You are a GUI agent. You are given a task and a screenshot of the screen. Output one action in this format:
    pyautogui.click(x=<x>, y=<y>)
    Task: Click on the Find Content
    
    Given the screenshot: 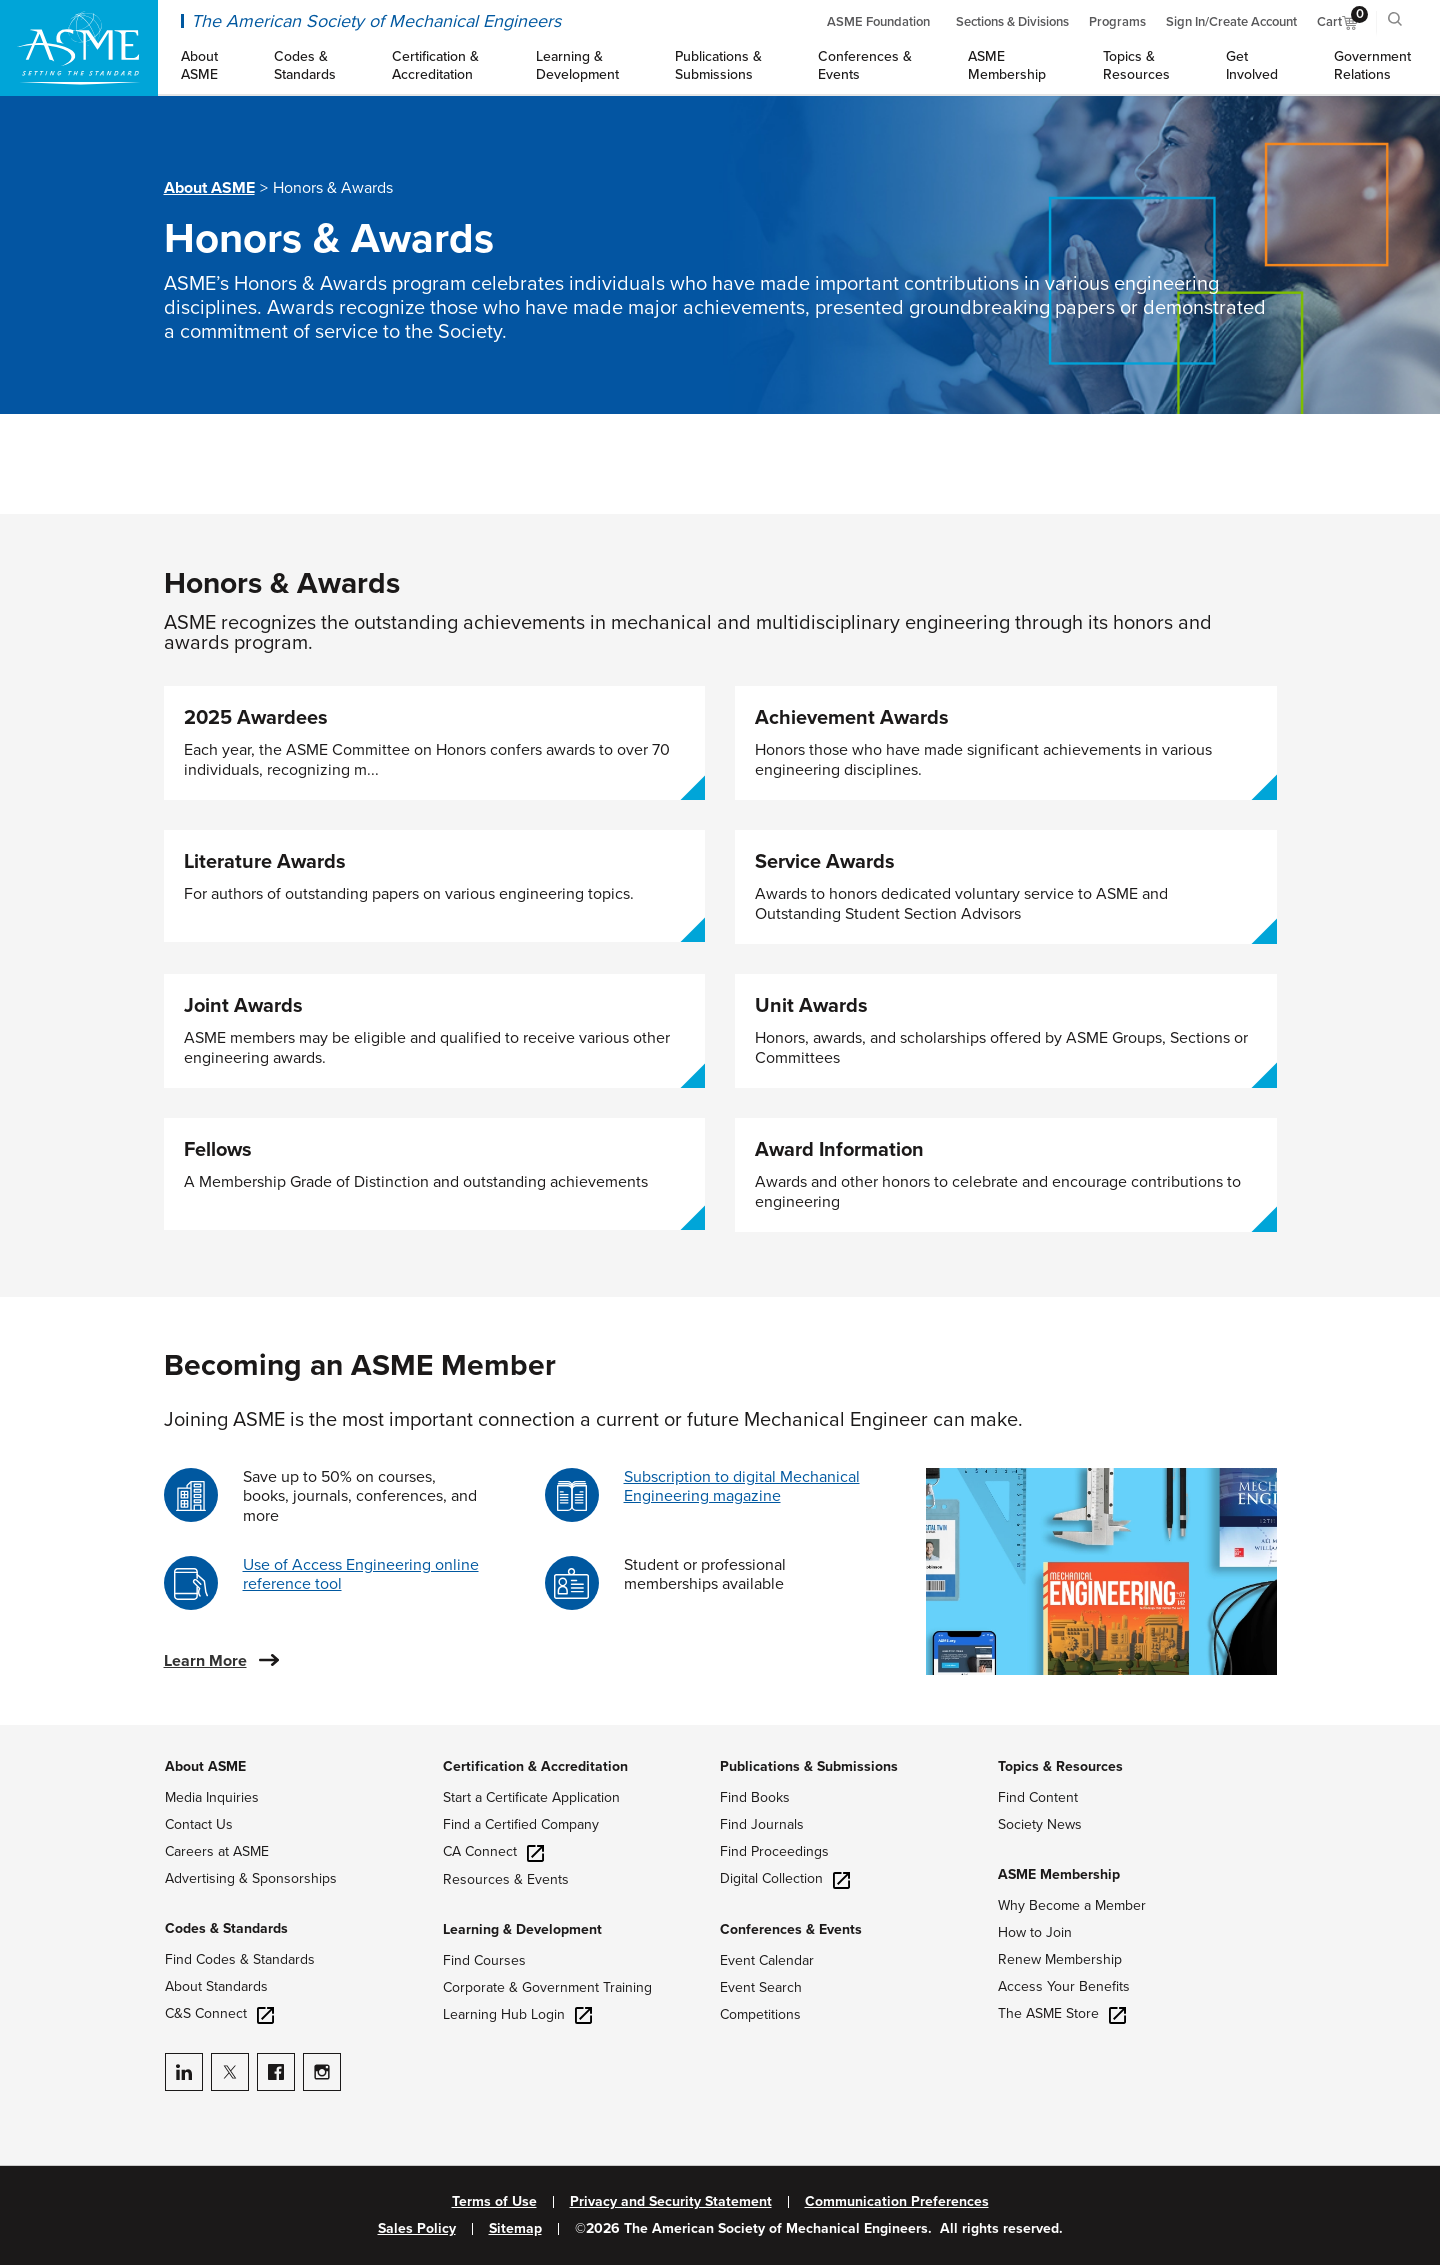 What is the action you would take?
    pyautogui.click(x=1038, y=1797)
    